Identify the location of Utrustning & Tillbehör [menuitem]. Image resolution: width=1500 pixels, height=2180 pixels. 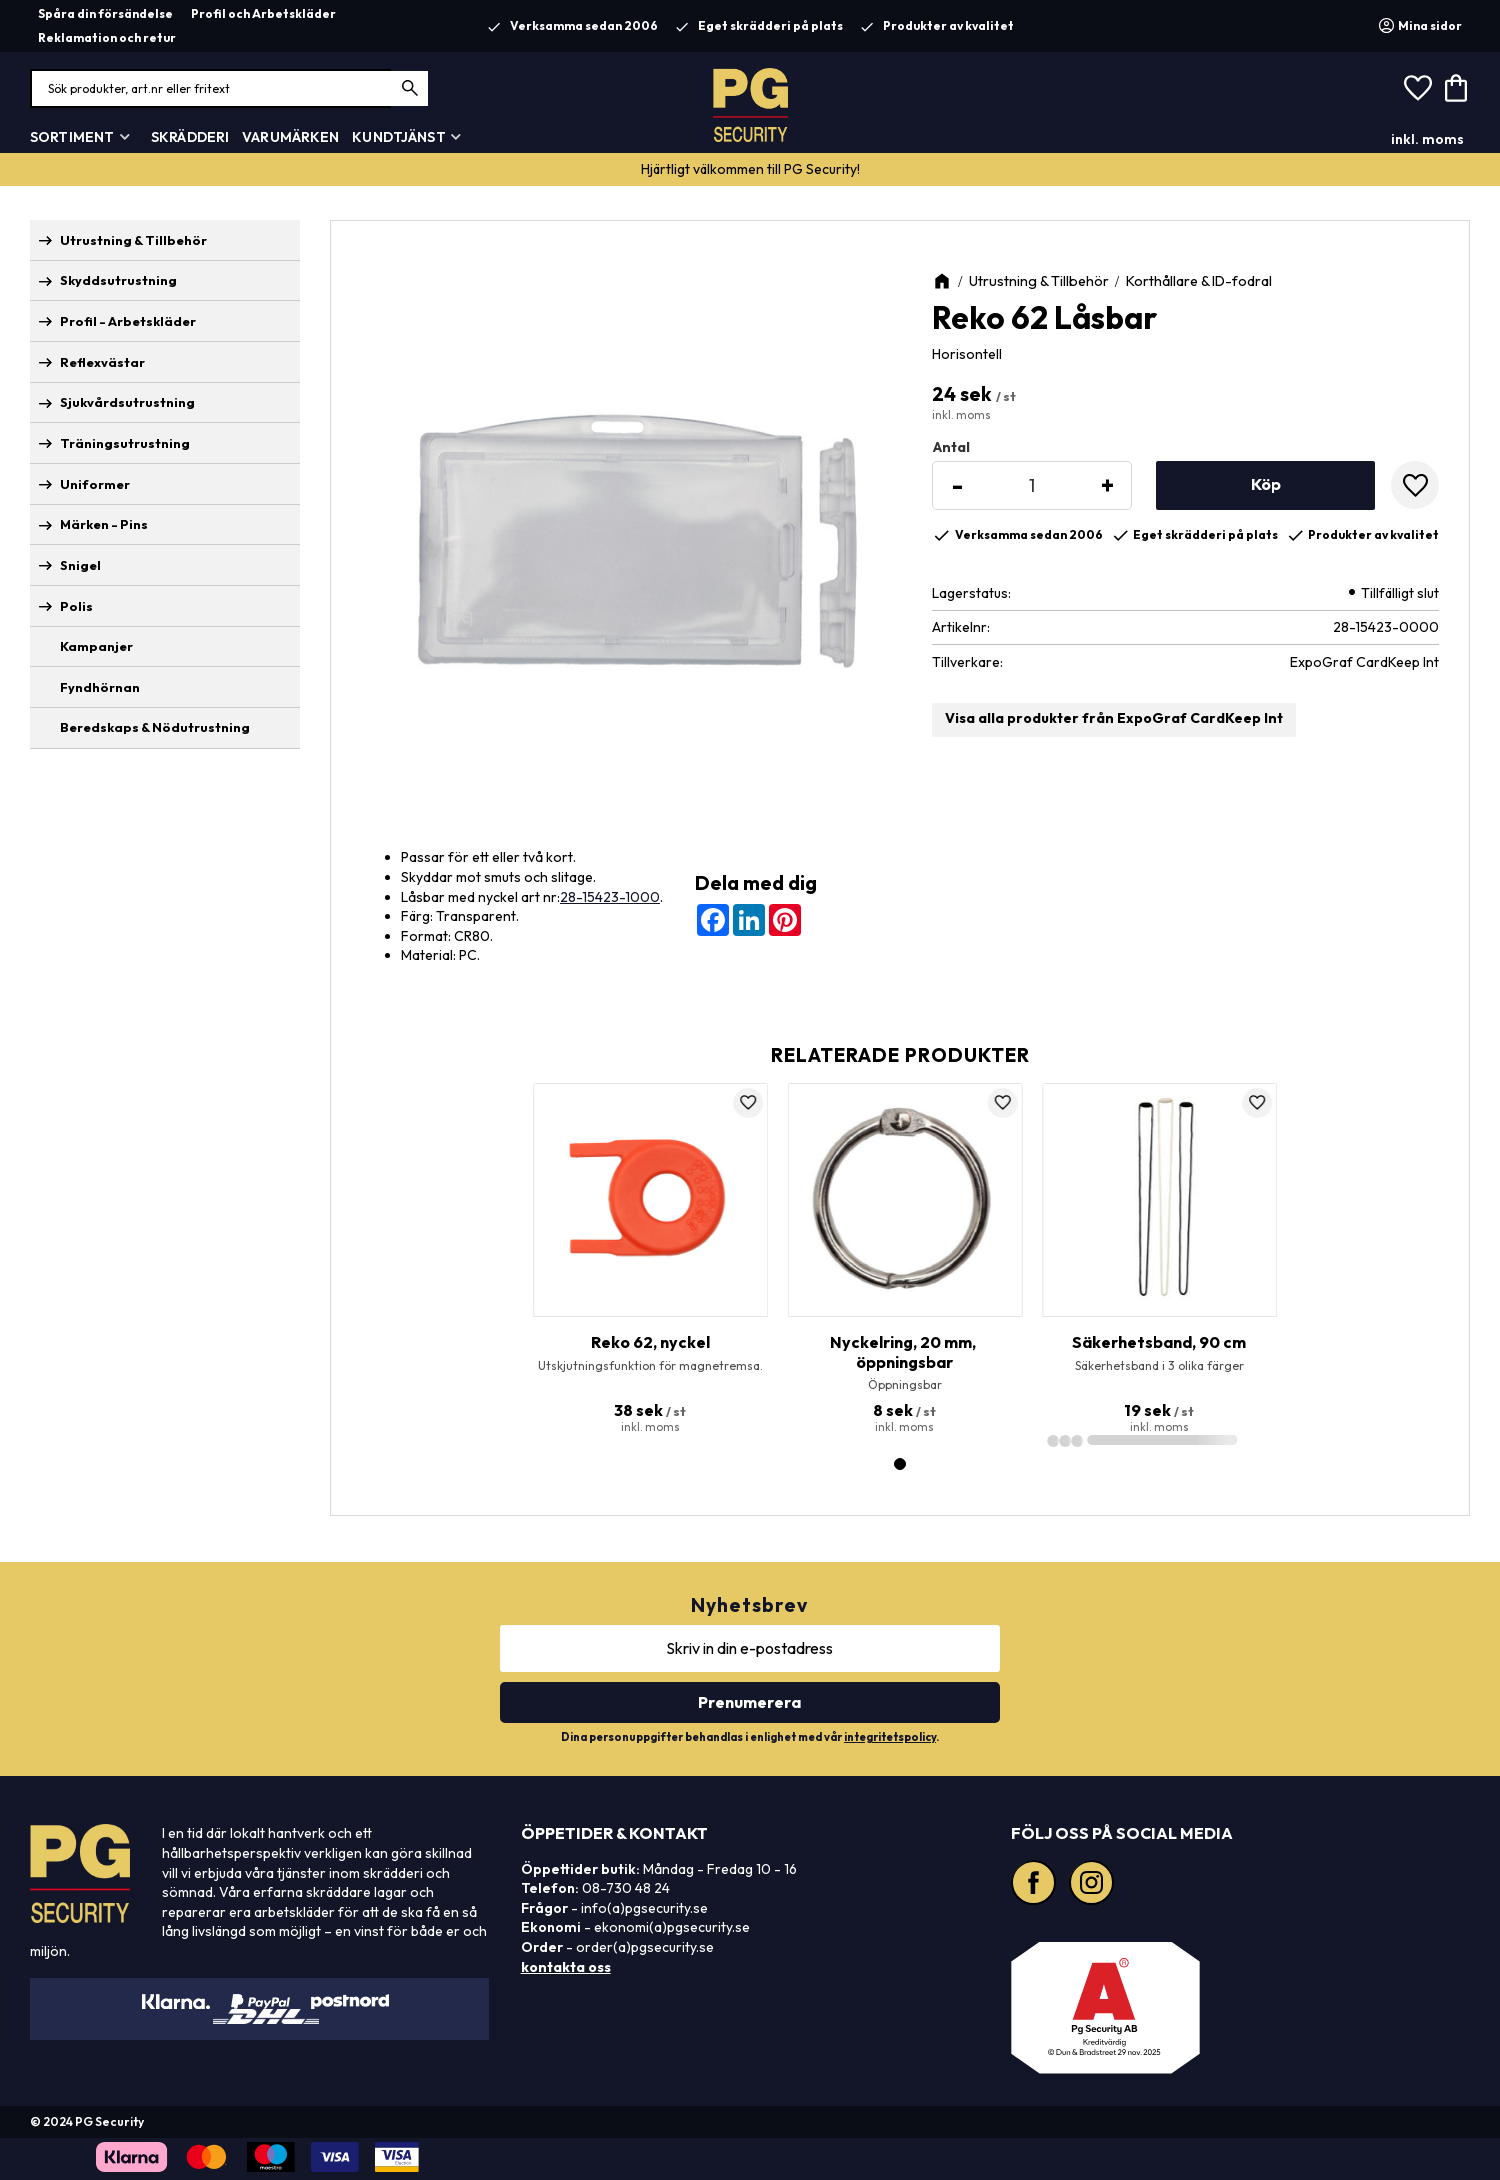
(133, 240).